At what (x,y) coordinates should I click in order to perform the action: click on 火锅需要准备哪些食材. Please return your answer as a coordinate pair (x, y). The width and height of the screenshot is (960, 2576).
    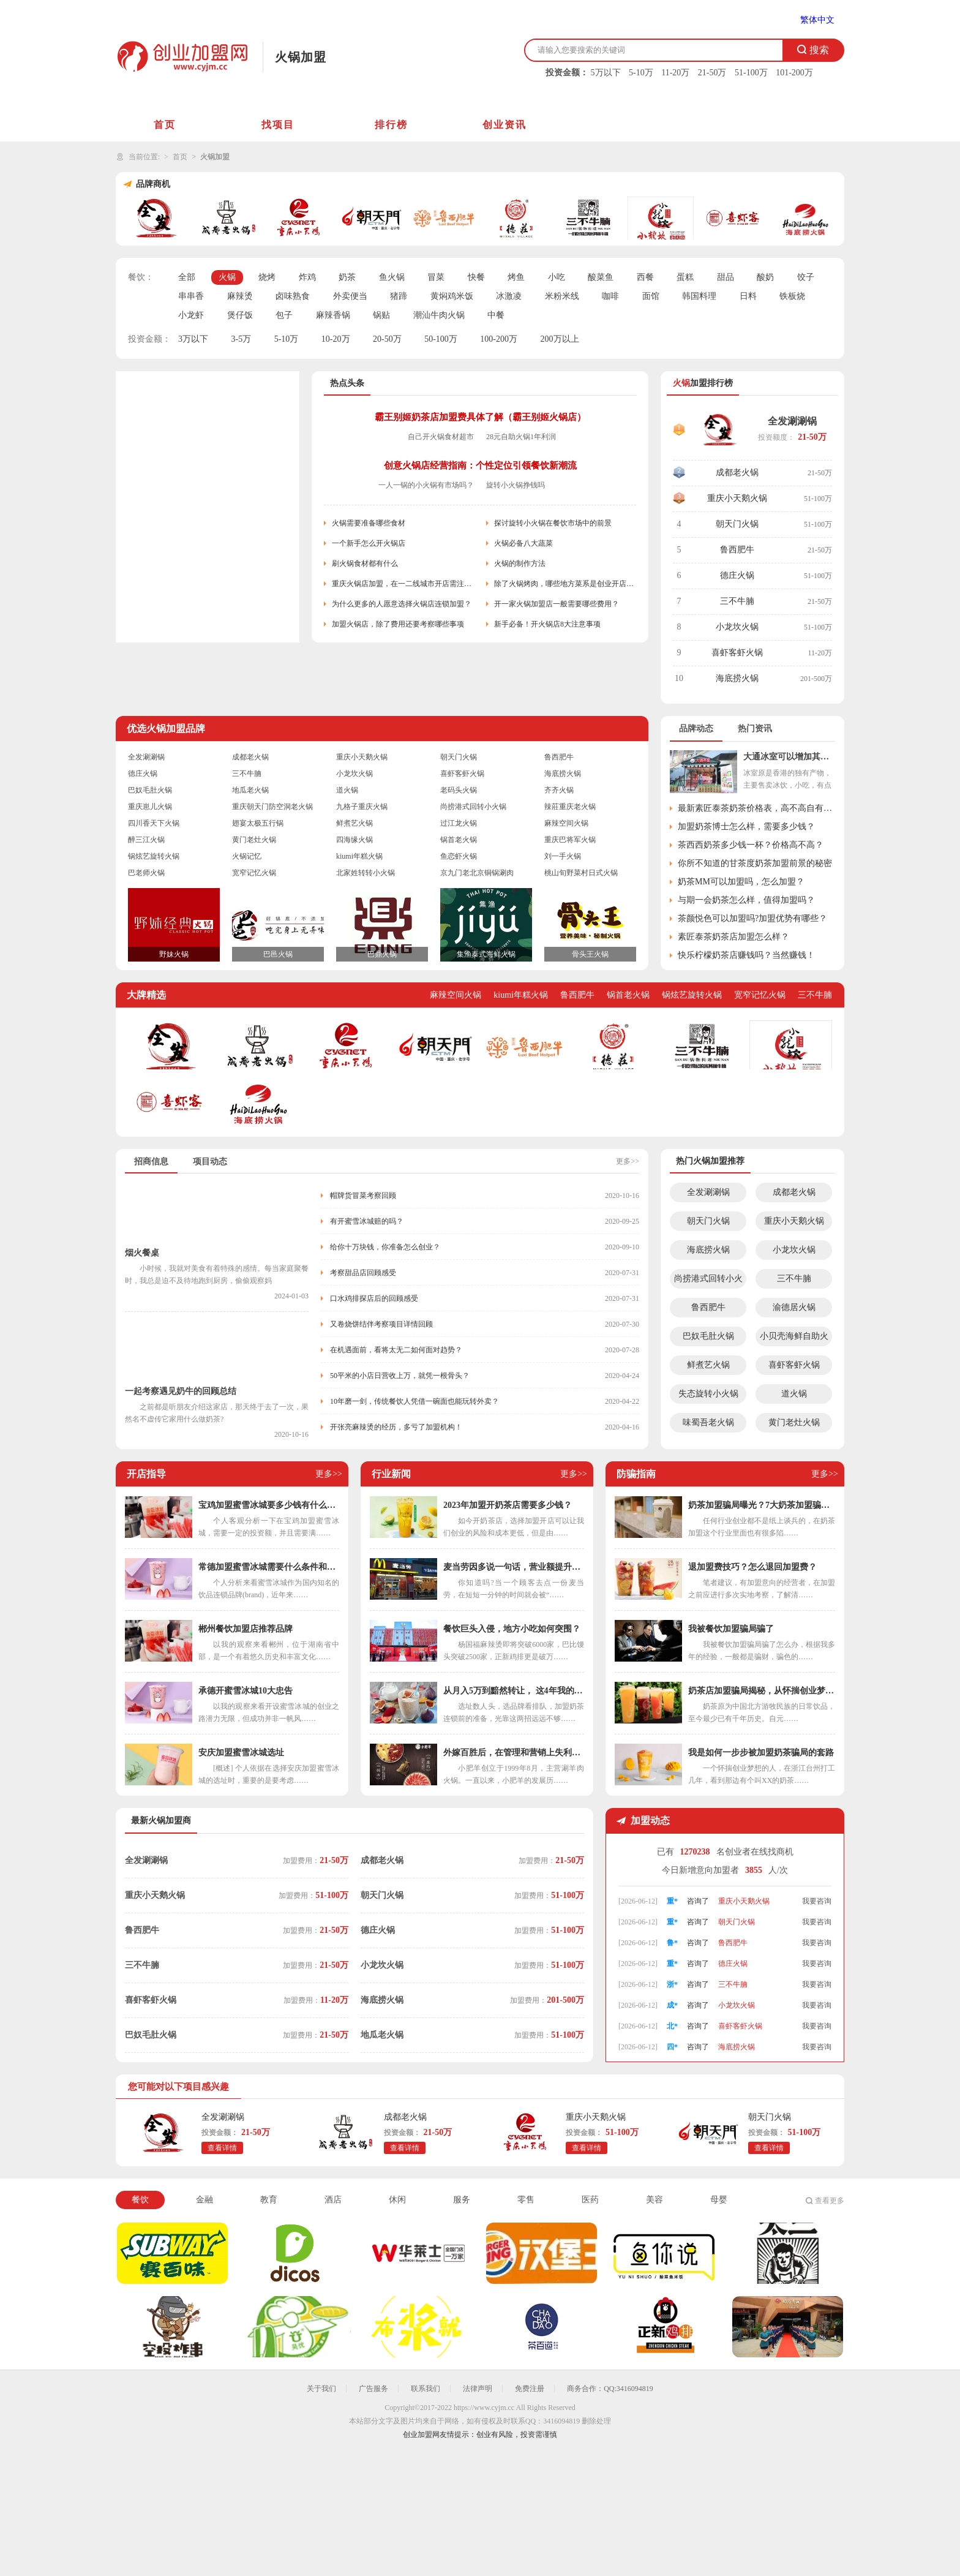
    Looking at the image, I should click on (368, 523).